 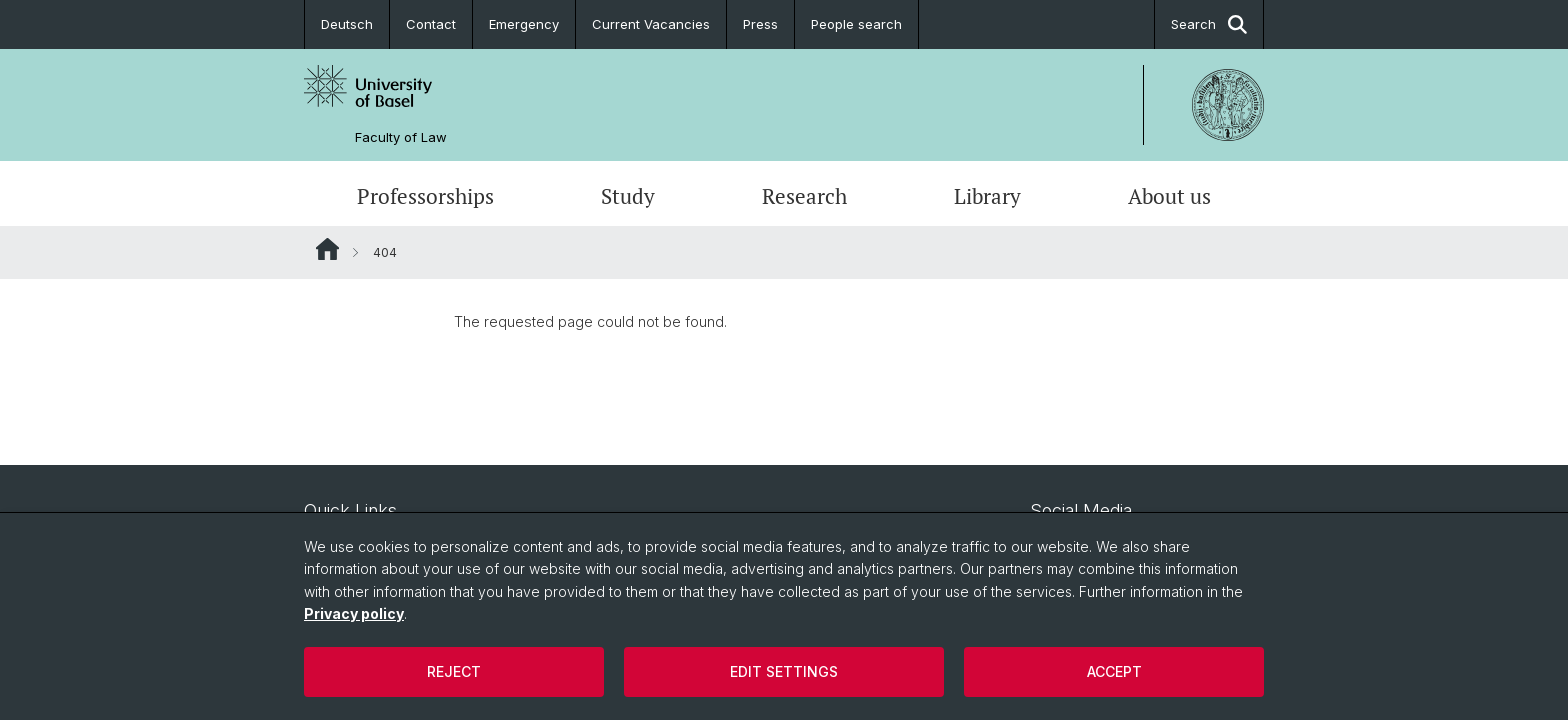 What do you see at coordinates (628, 196) in the screenshot?
I see `Study` at bounding box center [628, 196].